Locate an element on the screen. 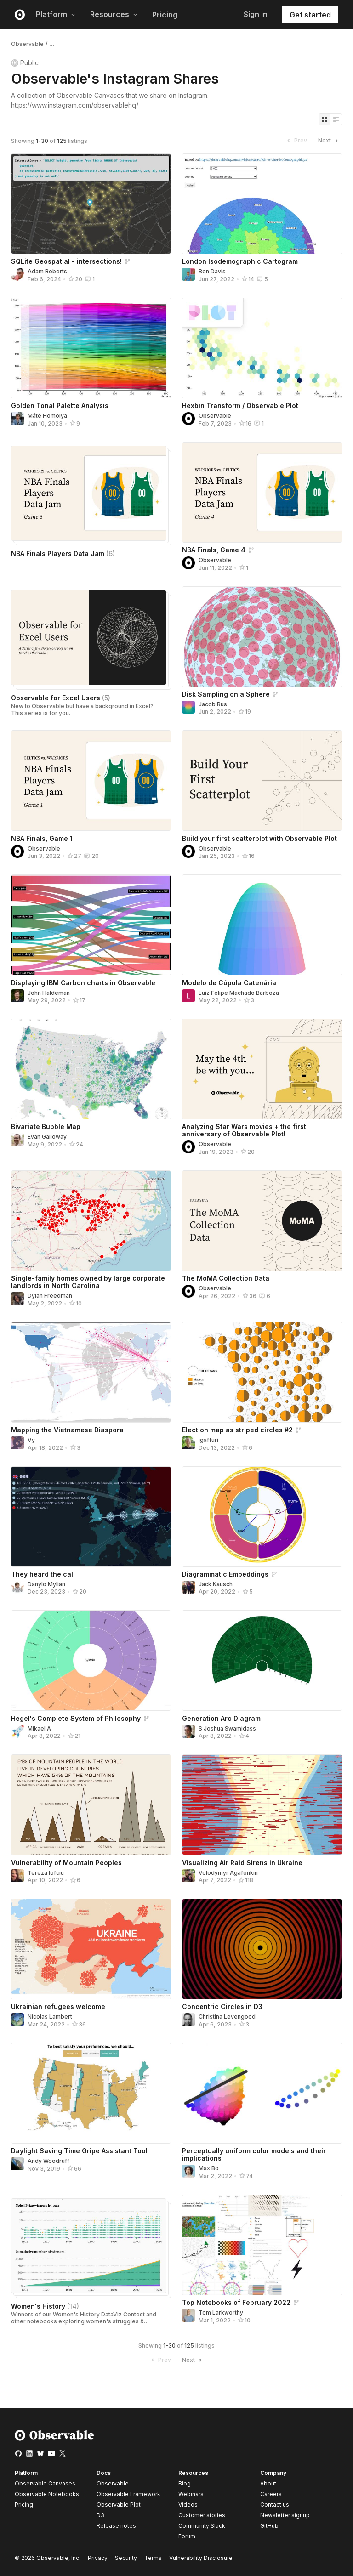  Top Notebooks of February 2022 is located at coordinates (236, 2302).